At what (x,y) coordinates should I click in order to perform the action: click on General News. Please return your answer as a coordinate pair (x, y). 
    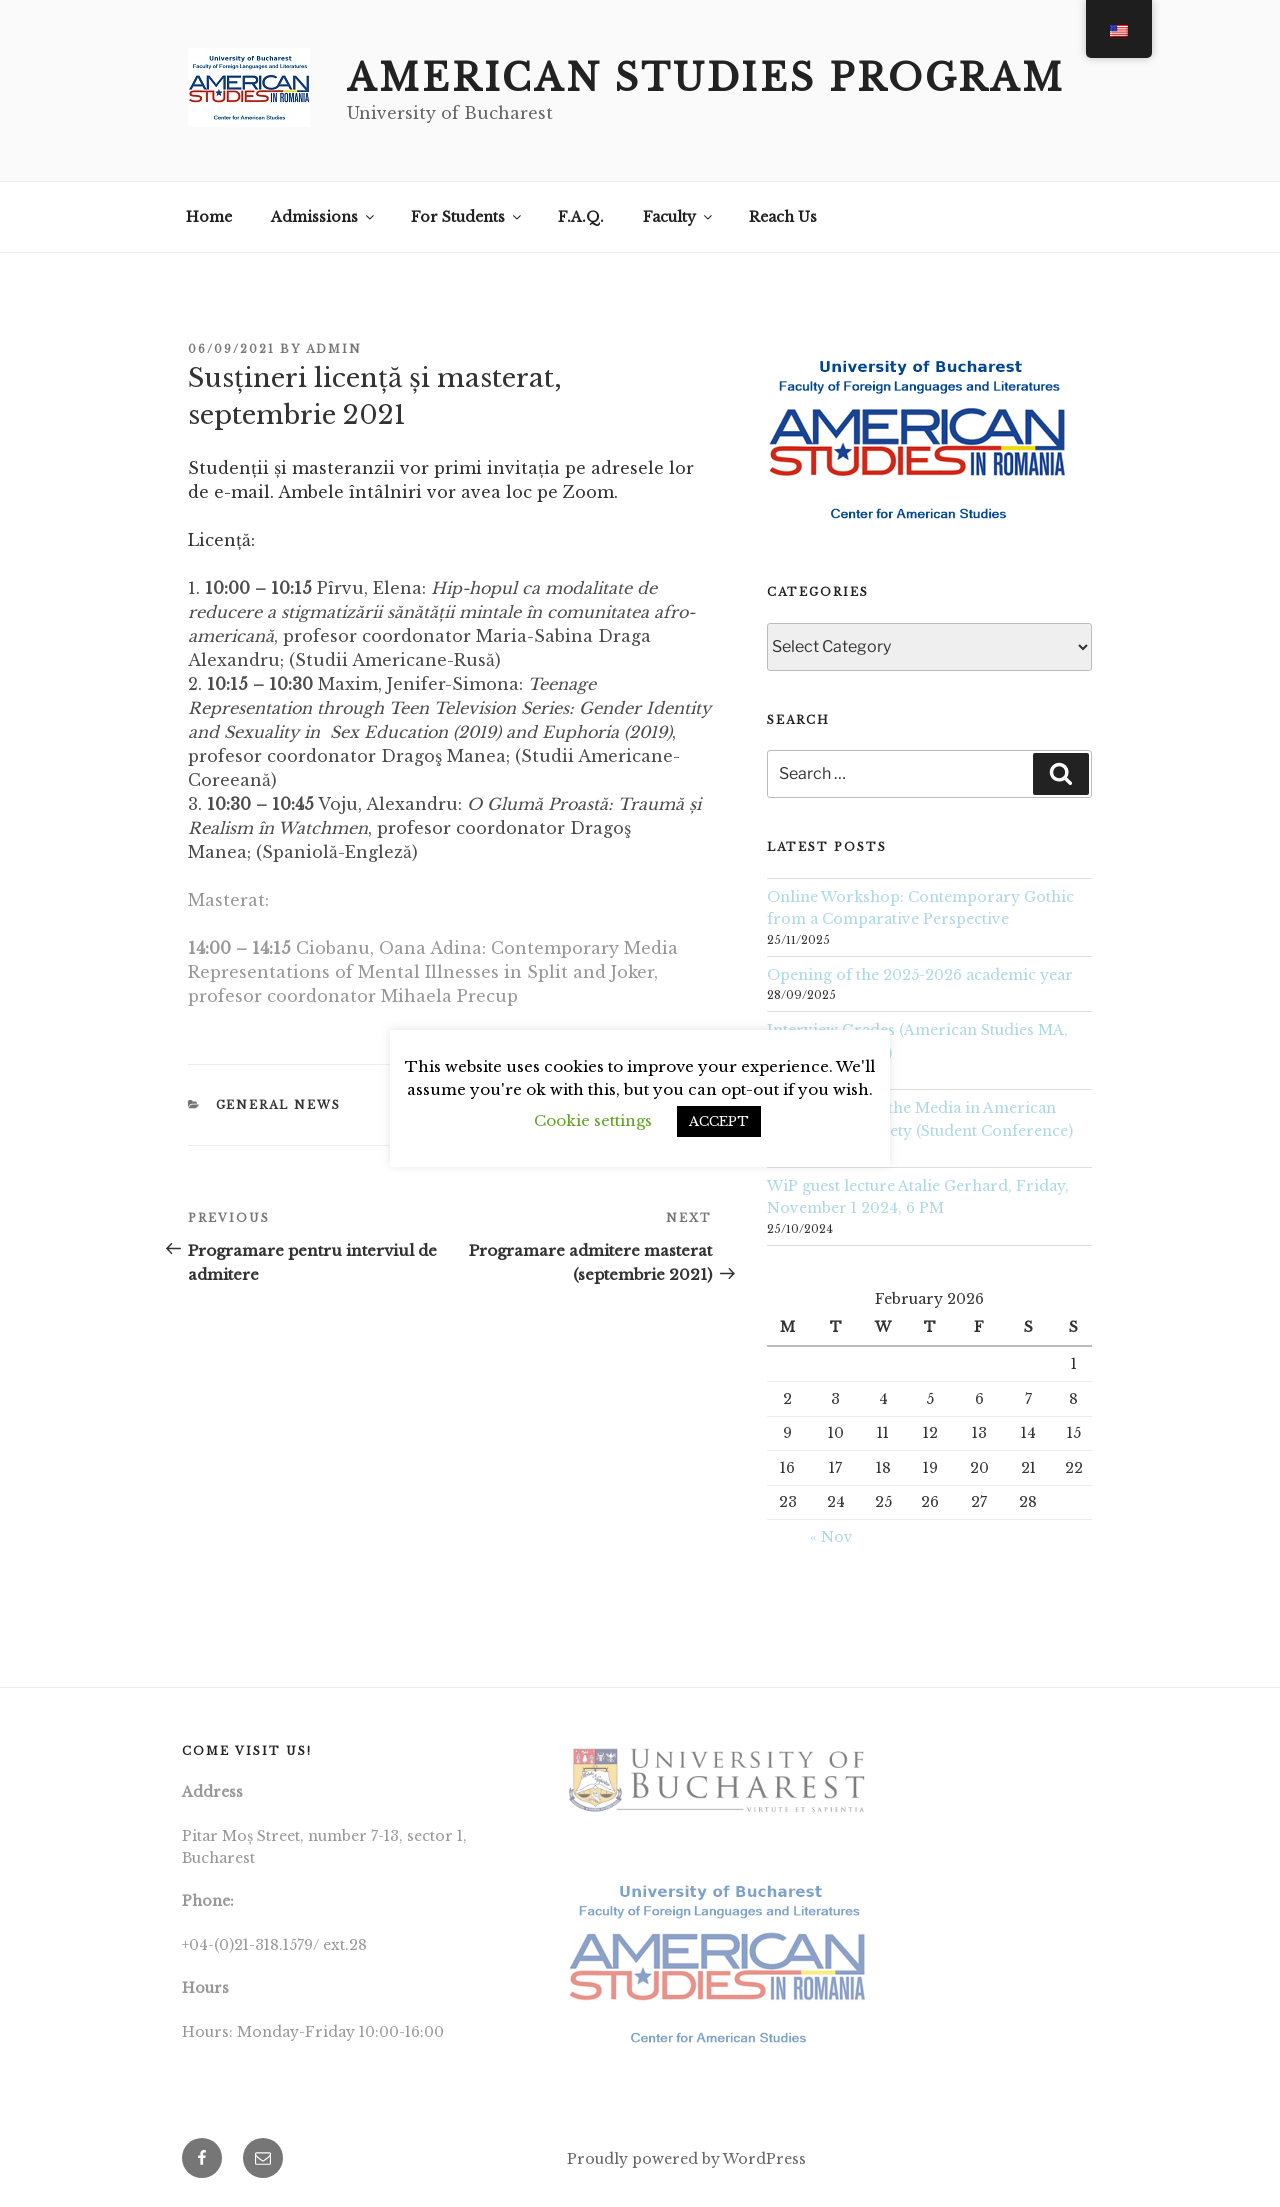
    Looking at the image, I should click on (279, 1105).